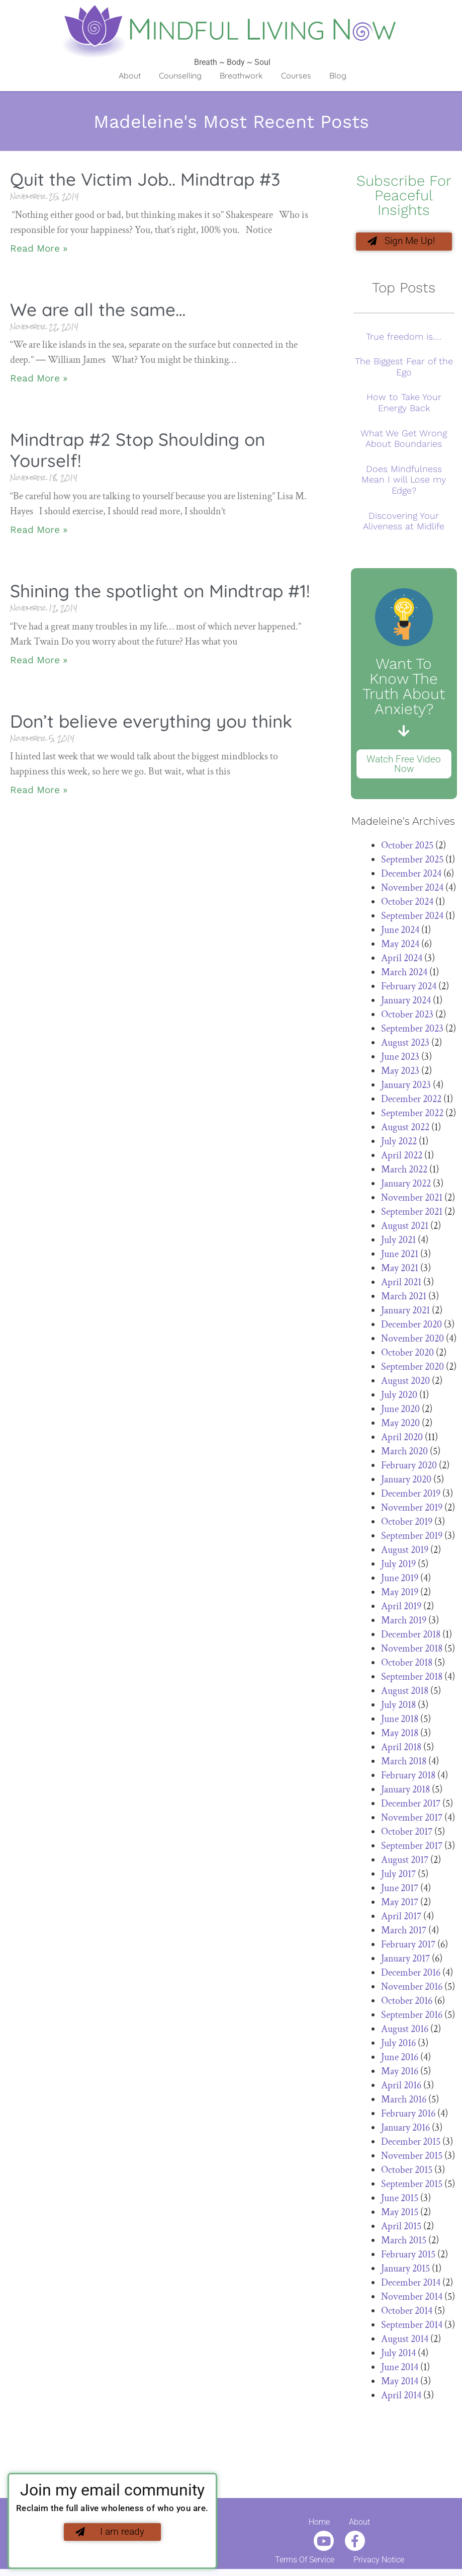 The width and height of the screenshot is (462, 2576). Describe the element at coordinates (410, 1495) in the screenshot. I see `December 2019` at that location.